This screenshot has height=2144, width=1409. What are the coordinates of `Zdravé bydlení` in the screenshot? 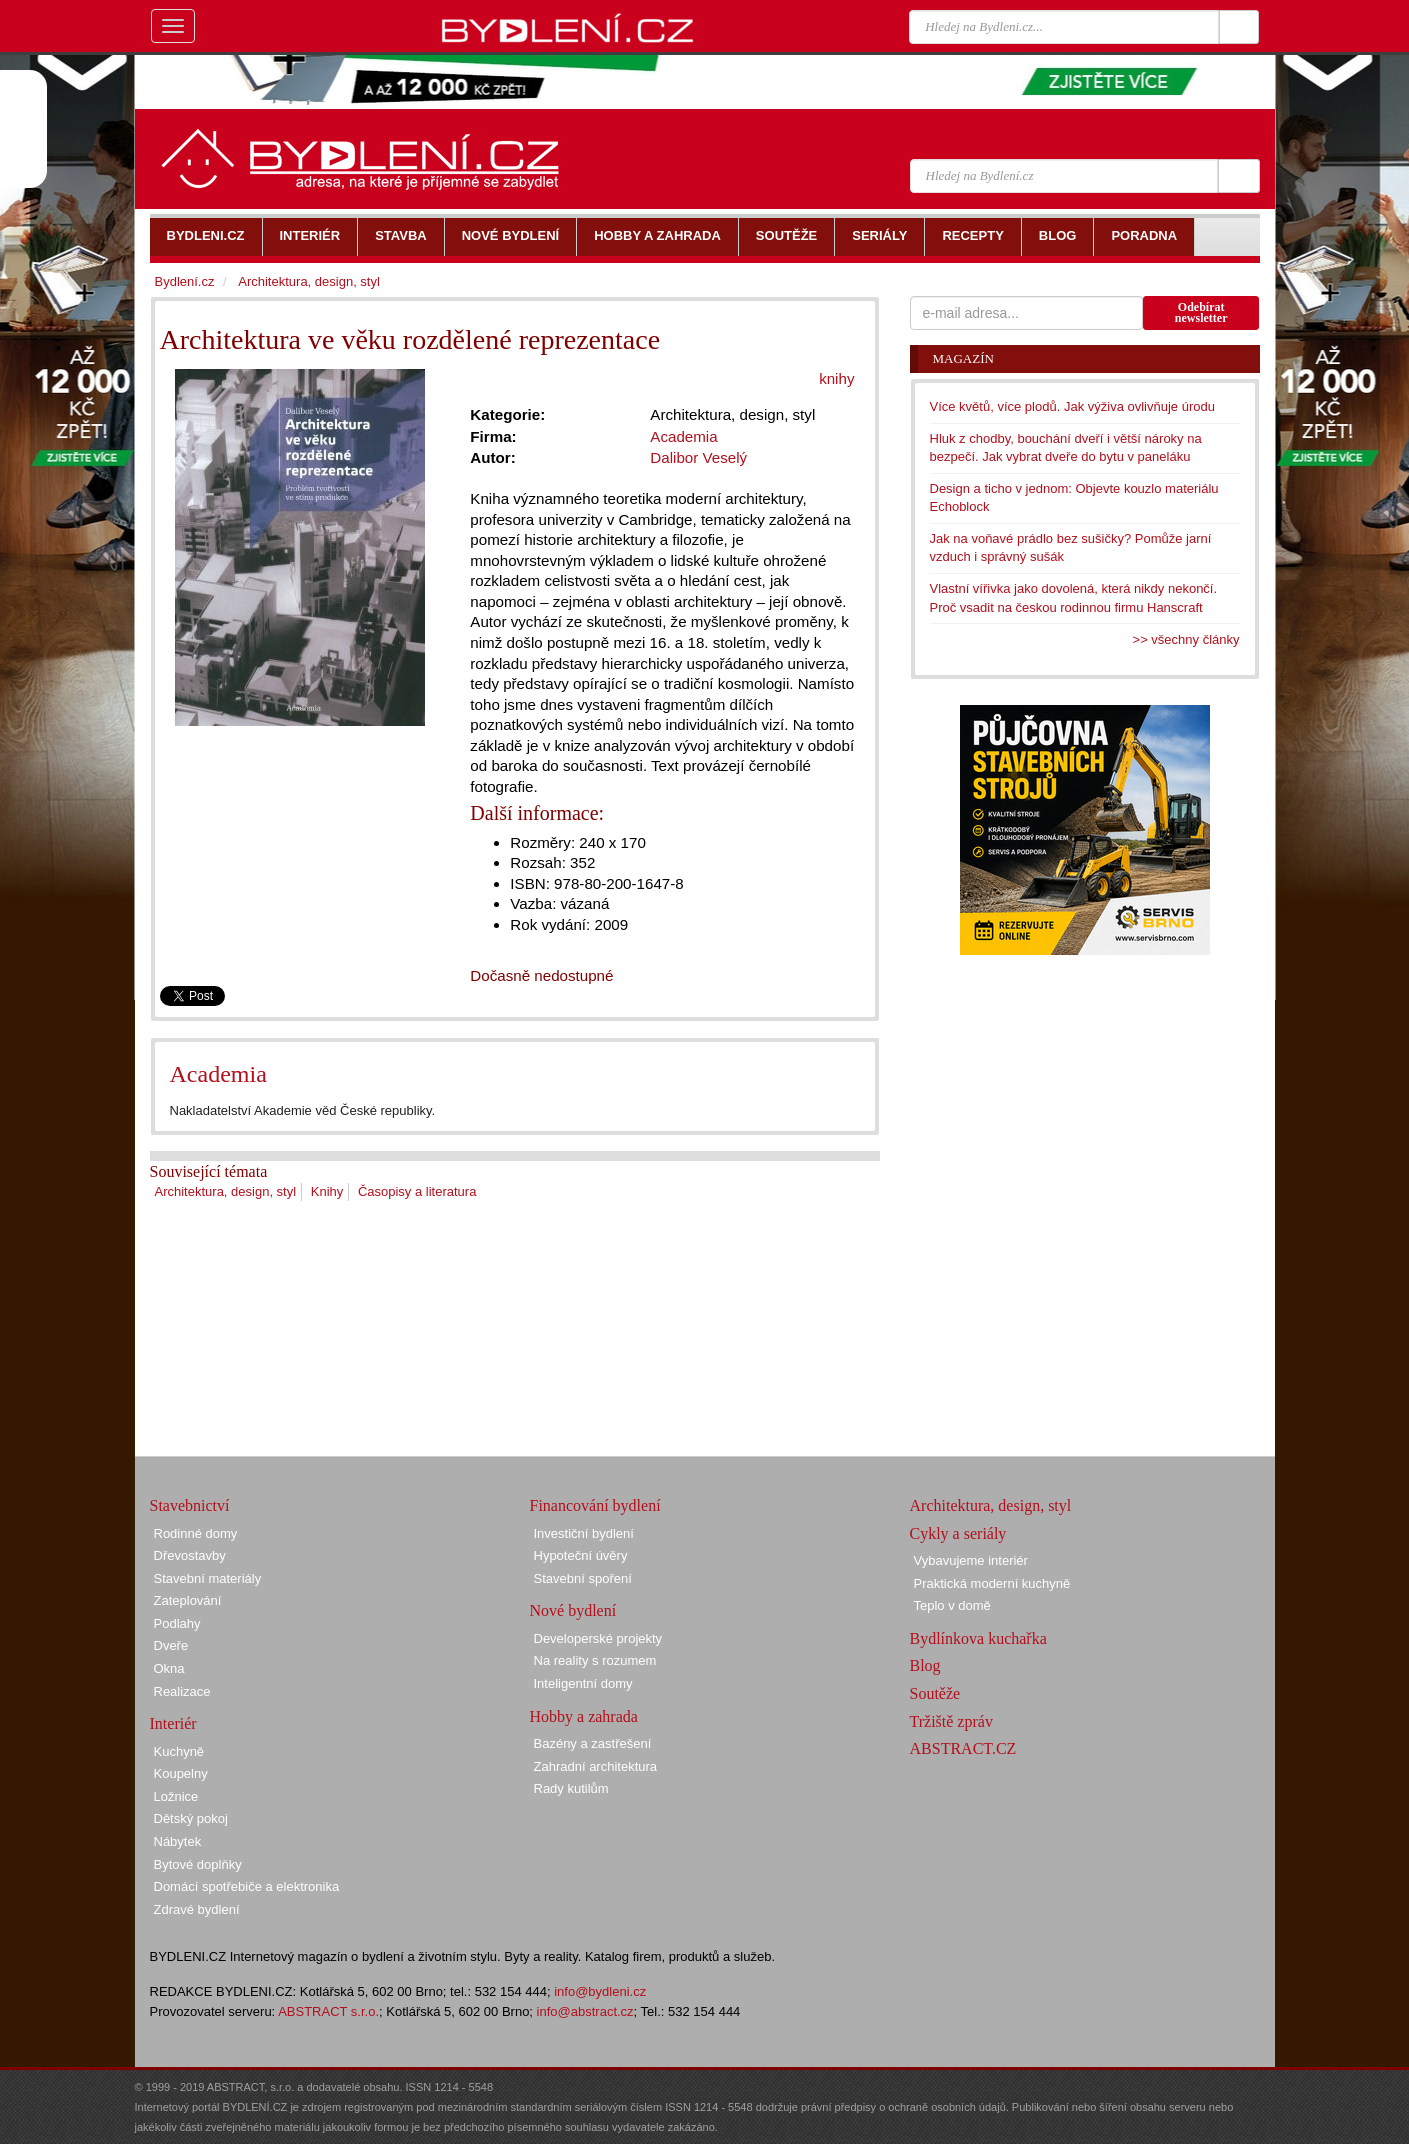 It's located at (197, 1909).